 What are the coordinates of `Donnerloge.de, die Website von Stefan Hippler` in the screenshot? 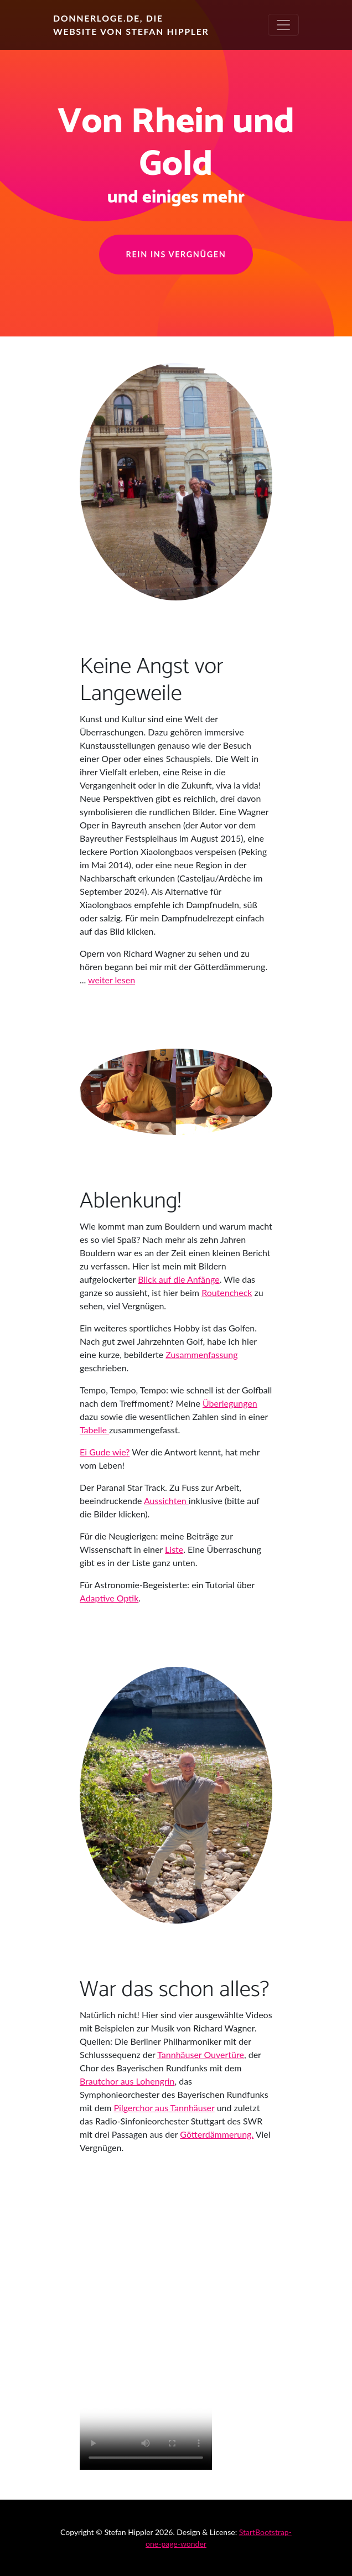 It's located at (131, 25).